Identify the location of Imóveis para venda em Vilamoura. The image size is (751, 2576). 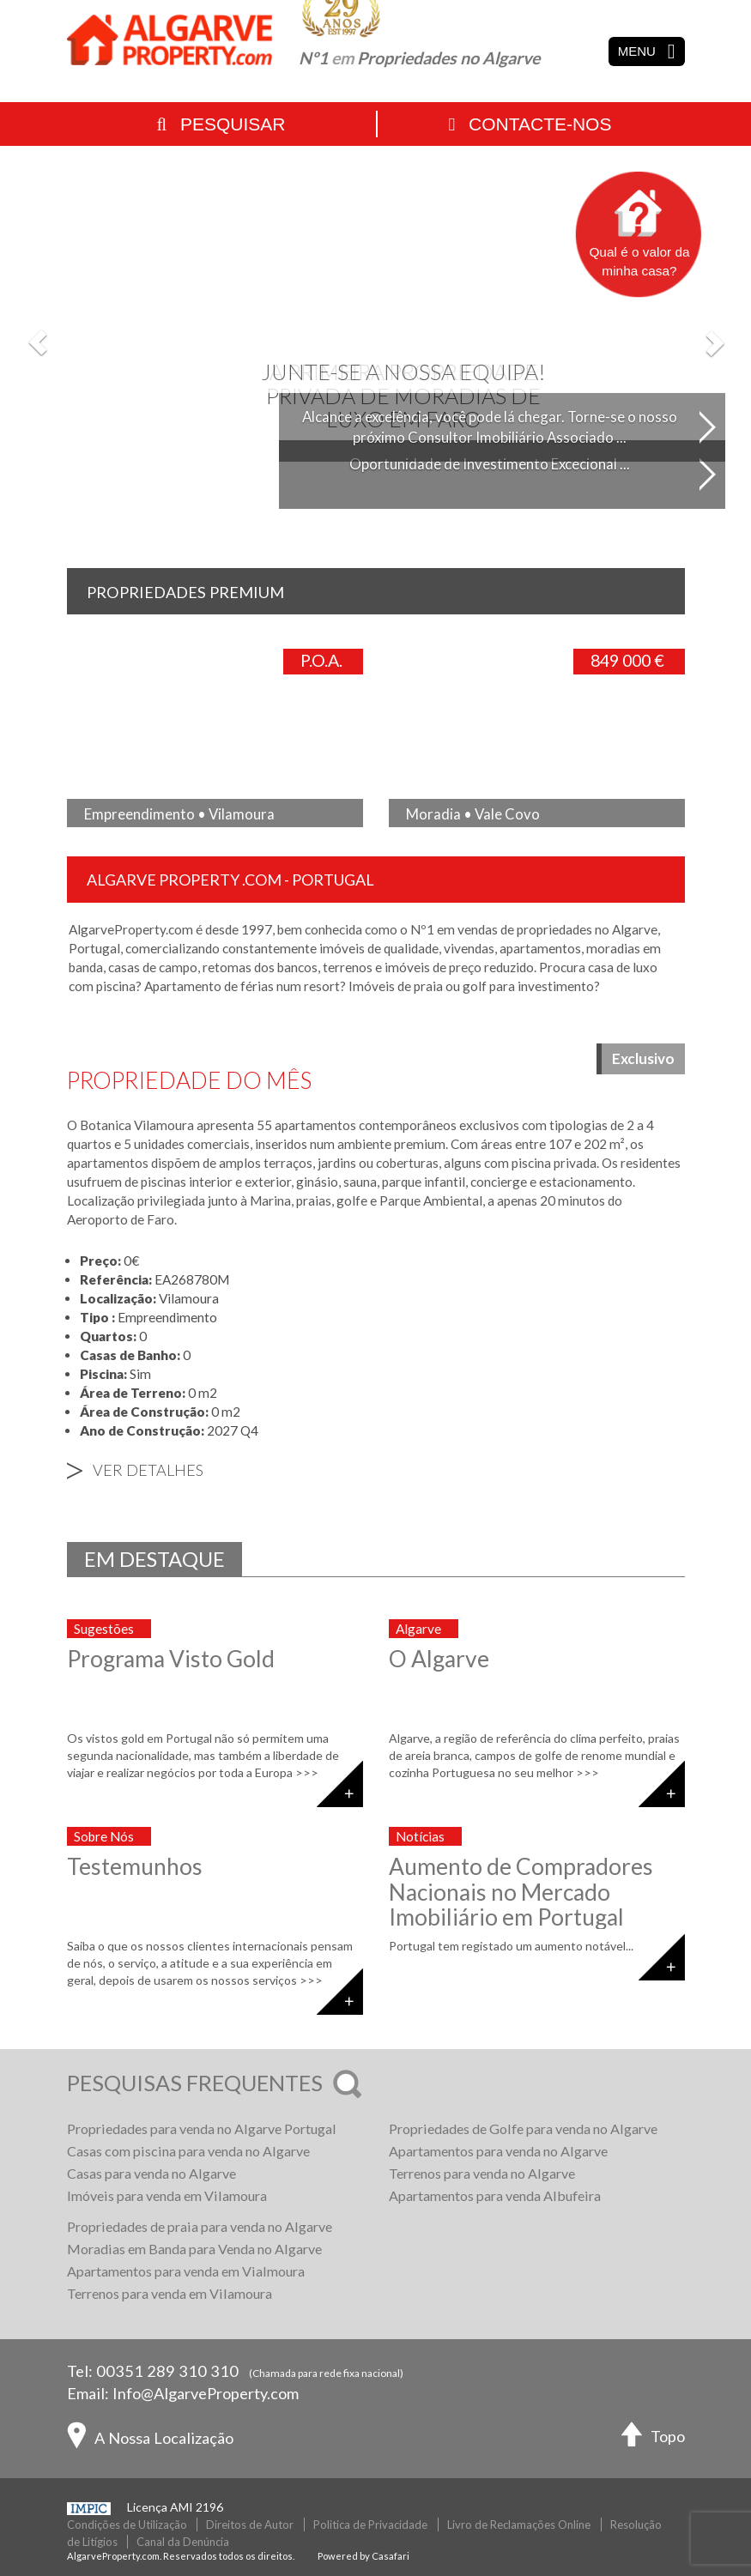
(167, 2195).